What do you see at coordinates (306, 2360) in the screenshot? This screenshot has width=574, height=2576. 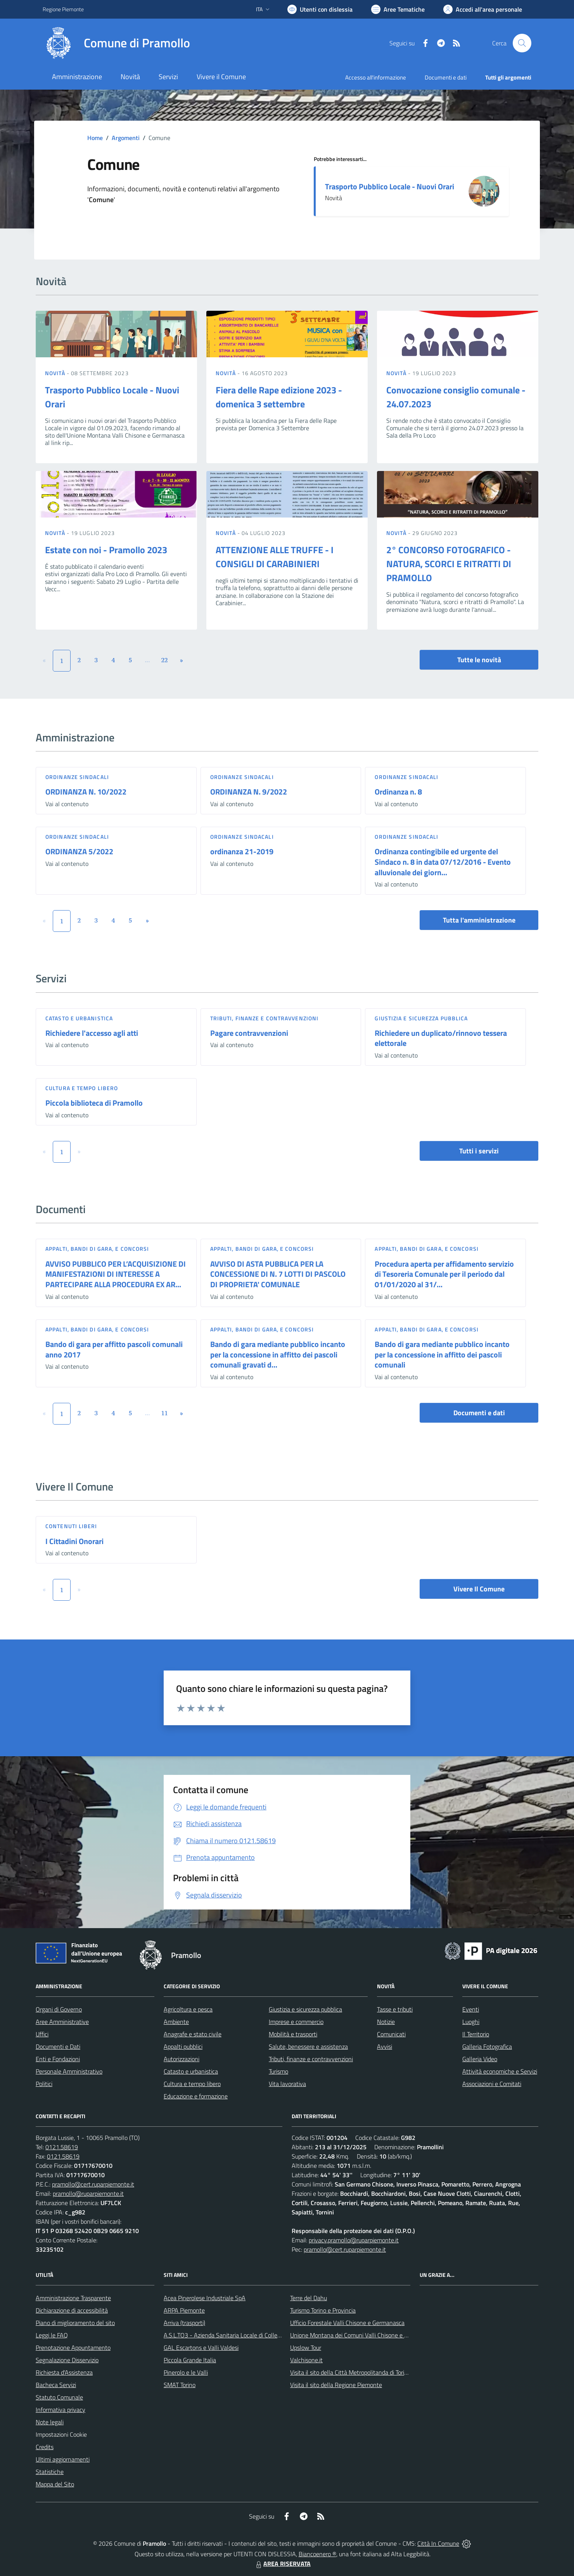 I see `Valchisone.it` at bounding box center [306, 2360].